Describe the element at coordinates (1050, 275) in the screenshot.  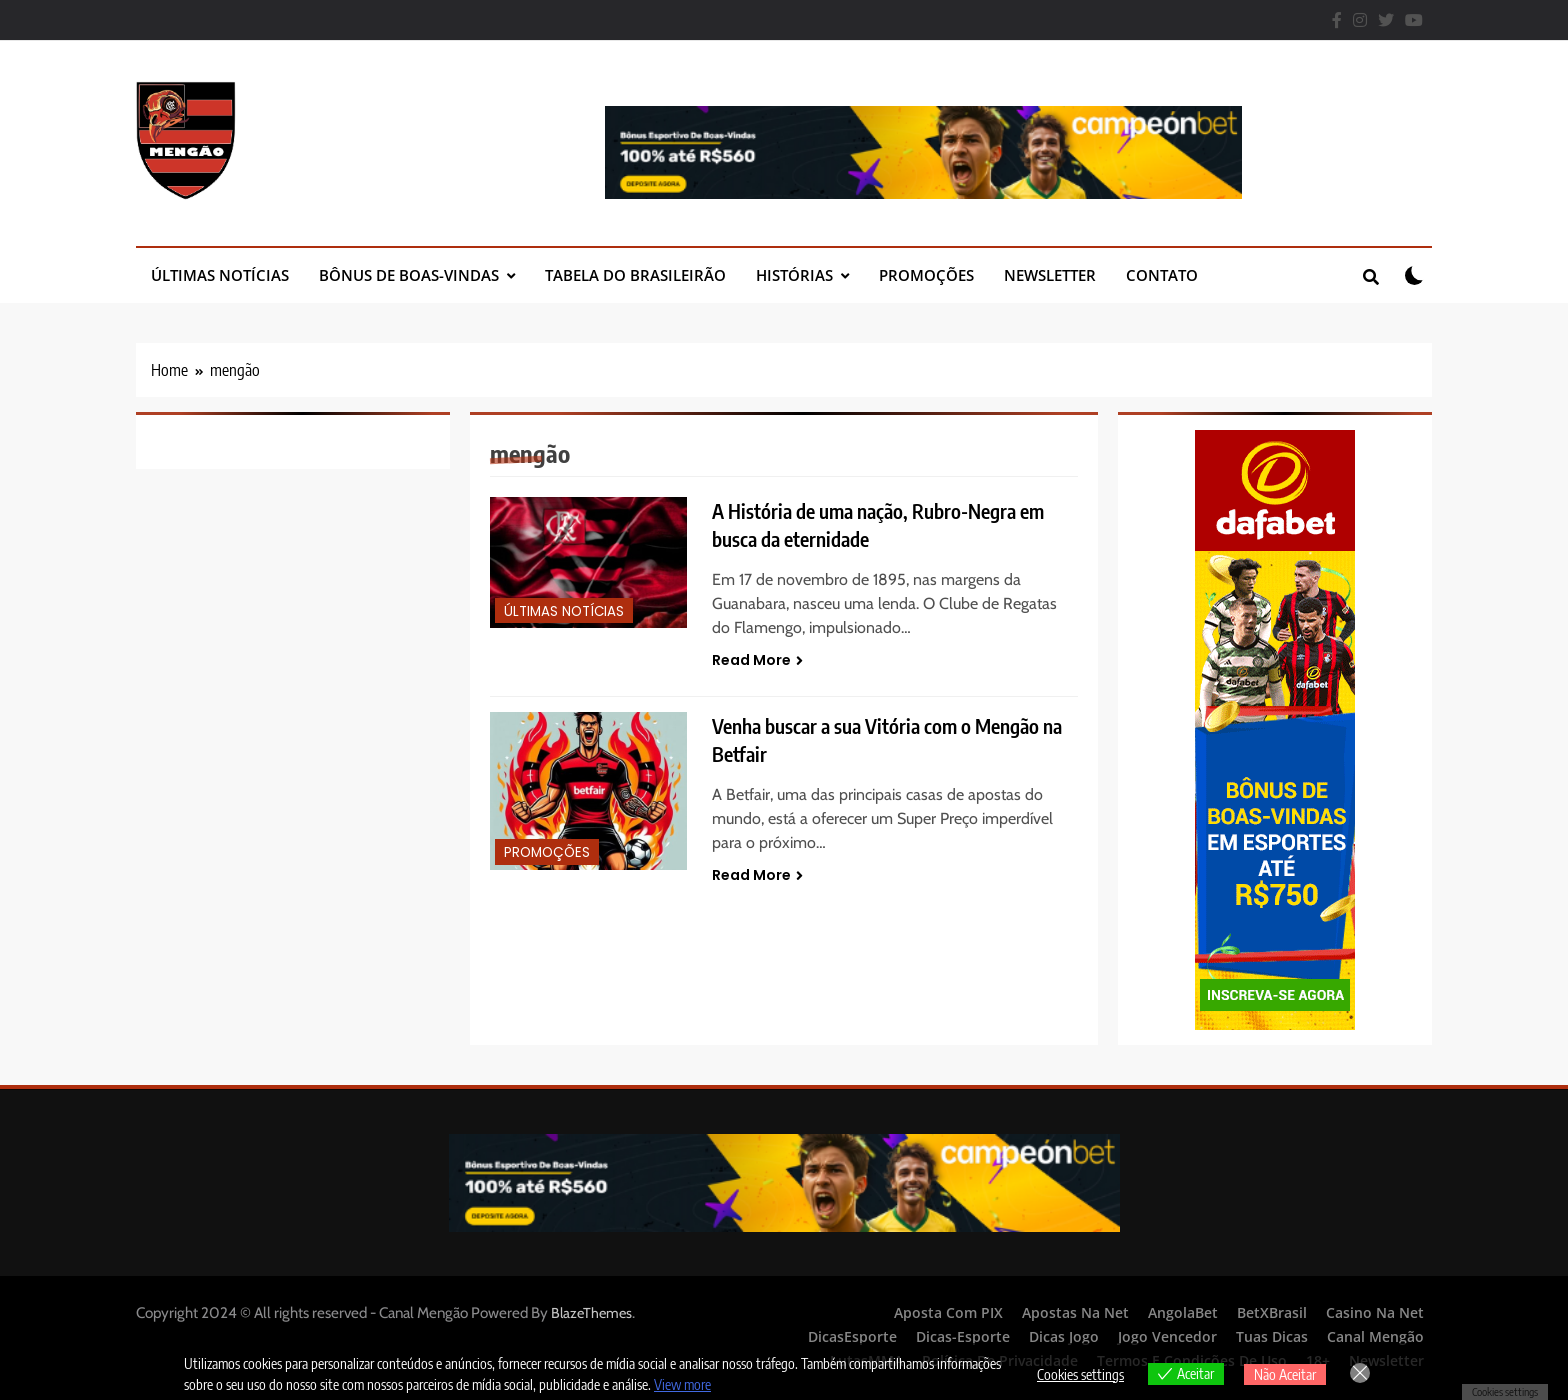
I see `Newsletter` at that location.